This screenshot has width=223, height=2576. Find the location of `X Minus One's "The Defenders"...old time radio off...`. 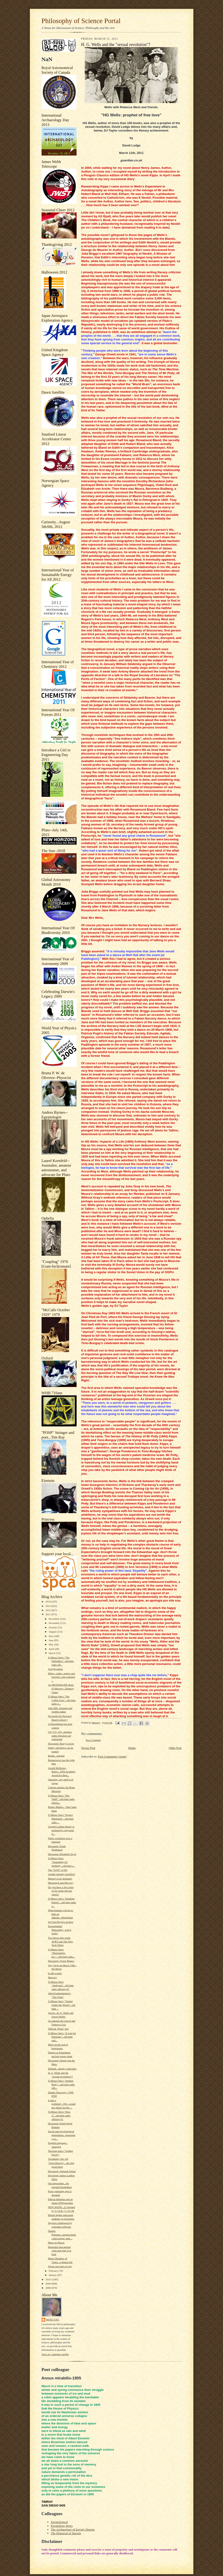

X Minus One's "The Defenders"...old time radio off... is located at coordinates (61, 1661).